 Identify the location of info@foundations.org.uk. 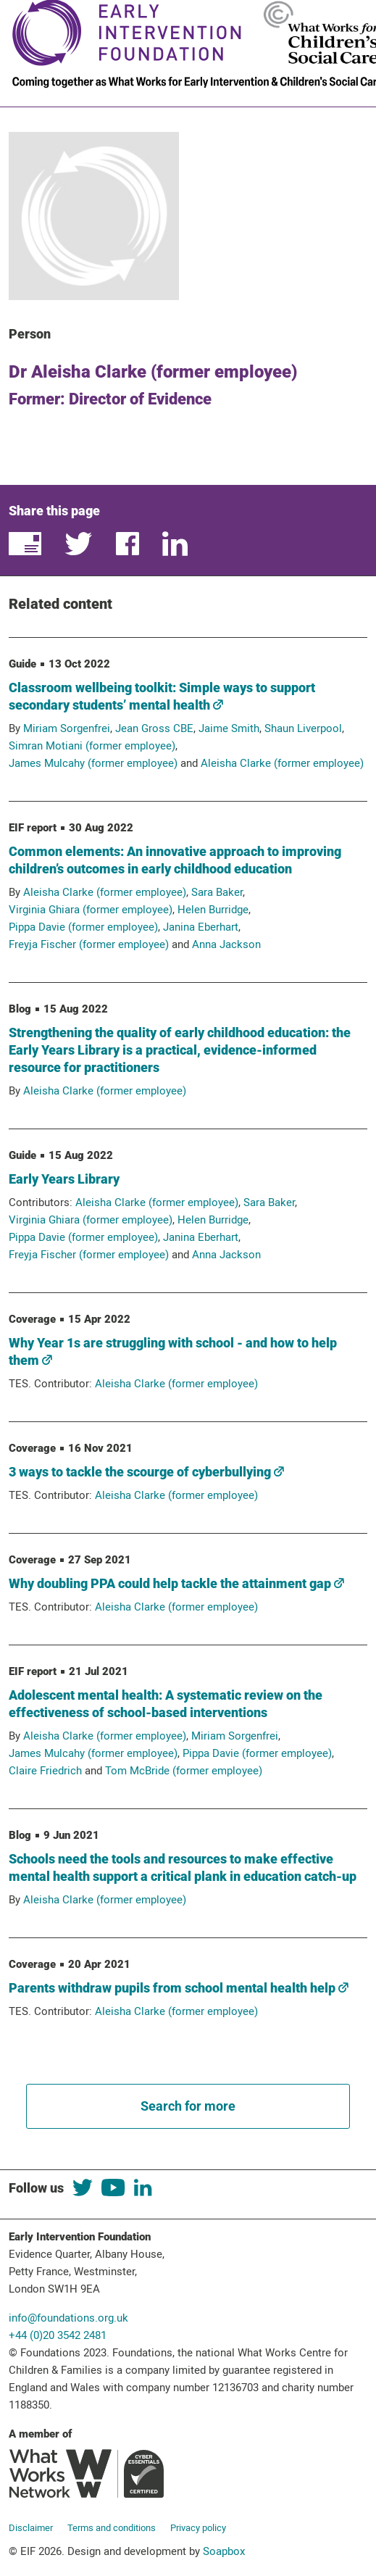
(68, 2317).